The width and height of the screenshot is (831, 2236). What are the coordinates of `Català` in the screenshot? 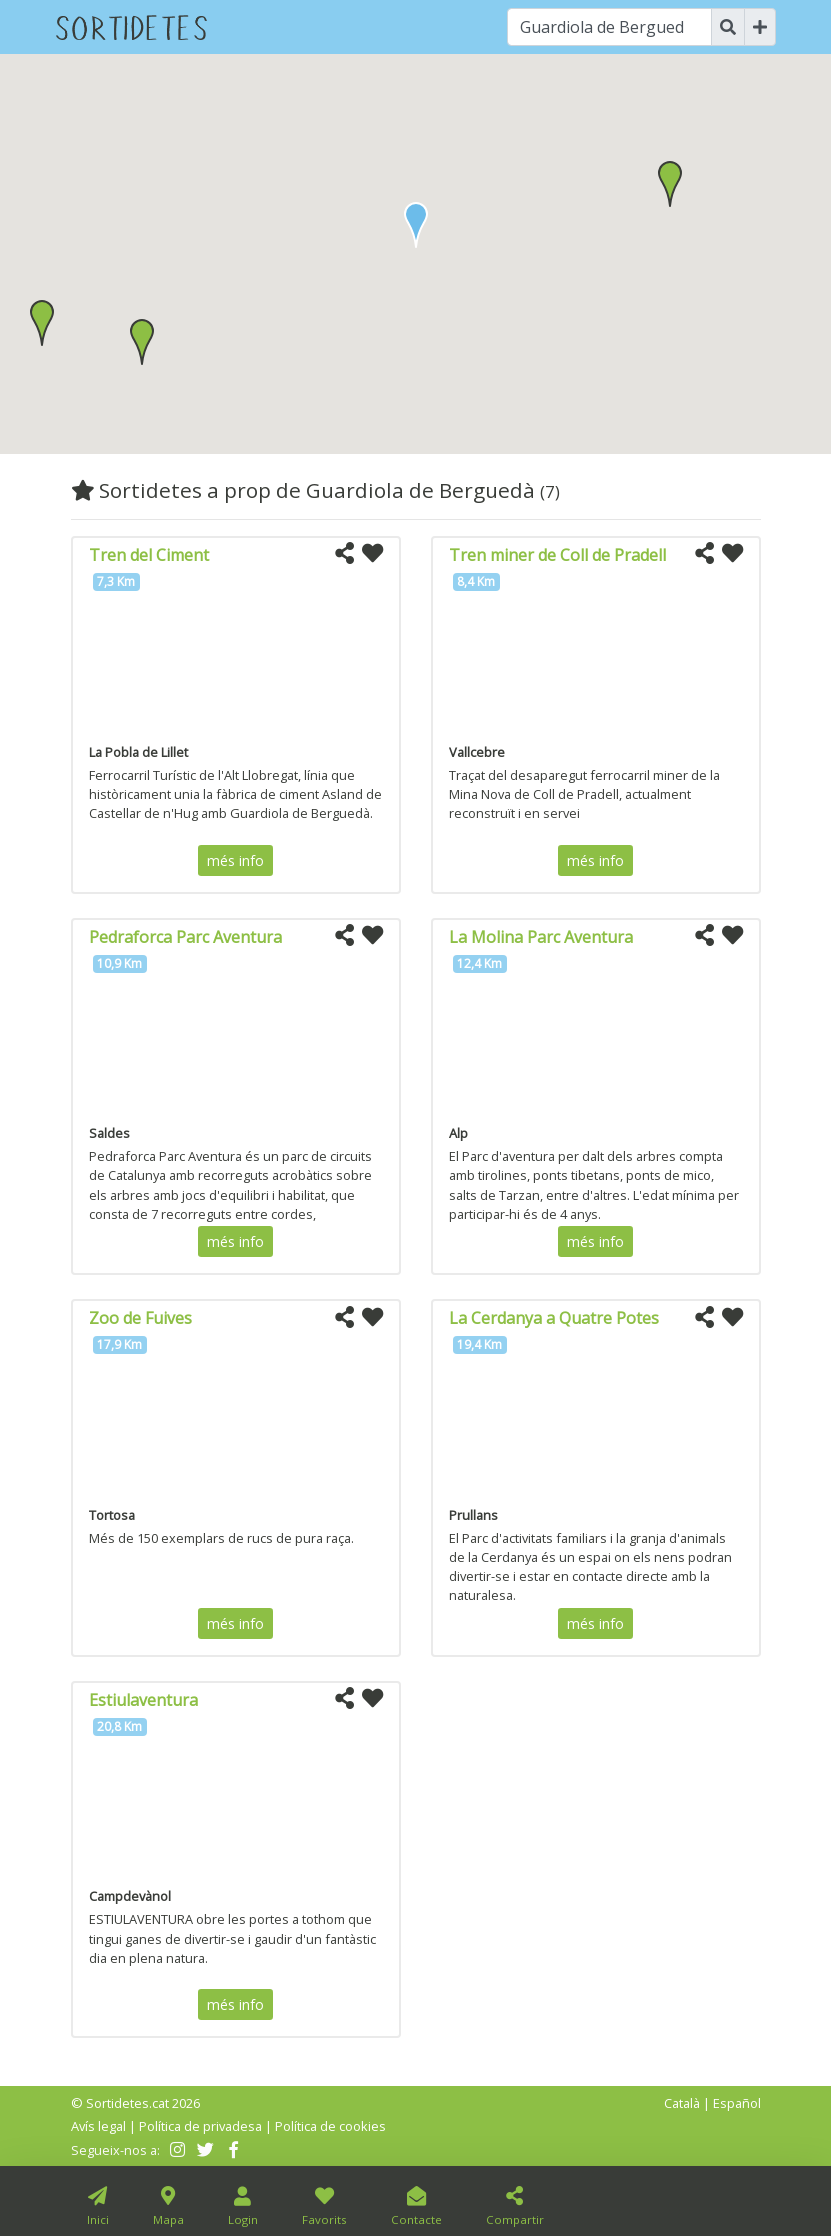 It's located at (682, 2103).